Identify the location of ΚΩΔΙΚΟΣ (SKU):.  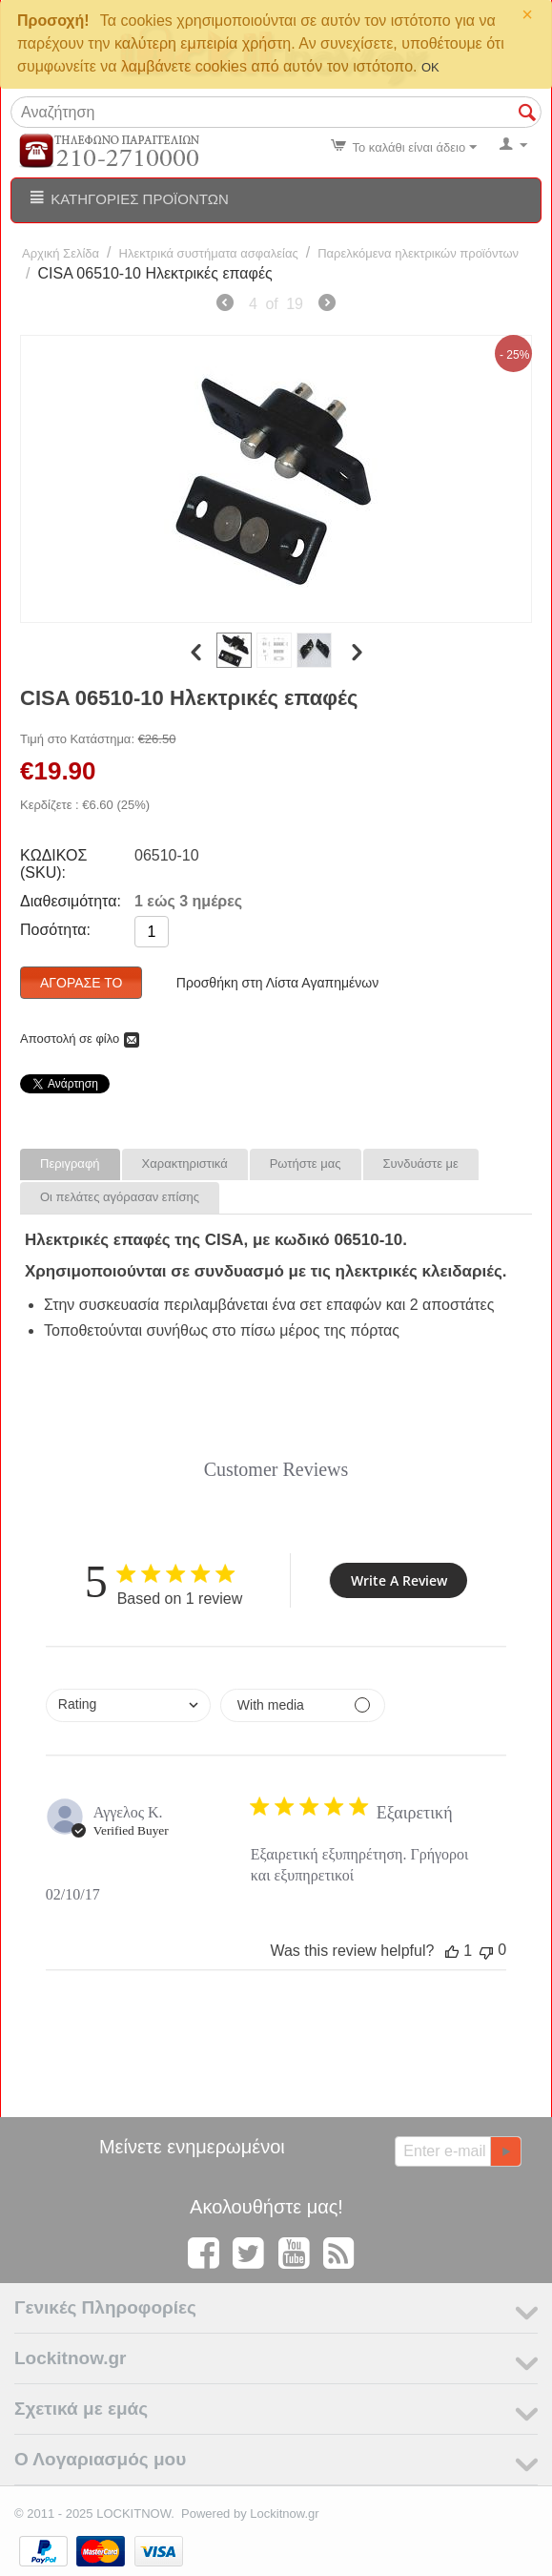
(53, 864).